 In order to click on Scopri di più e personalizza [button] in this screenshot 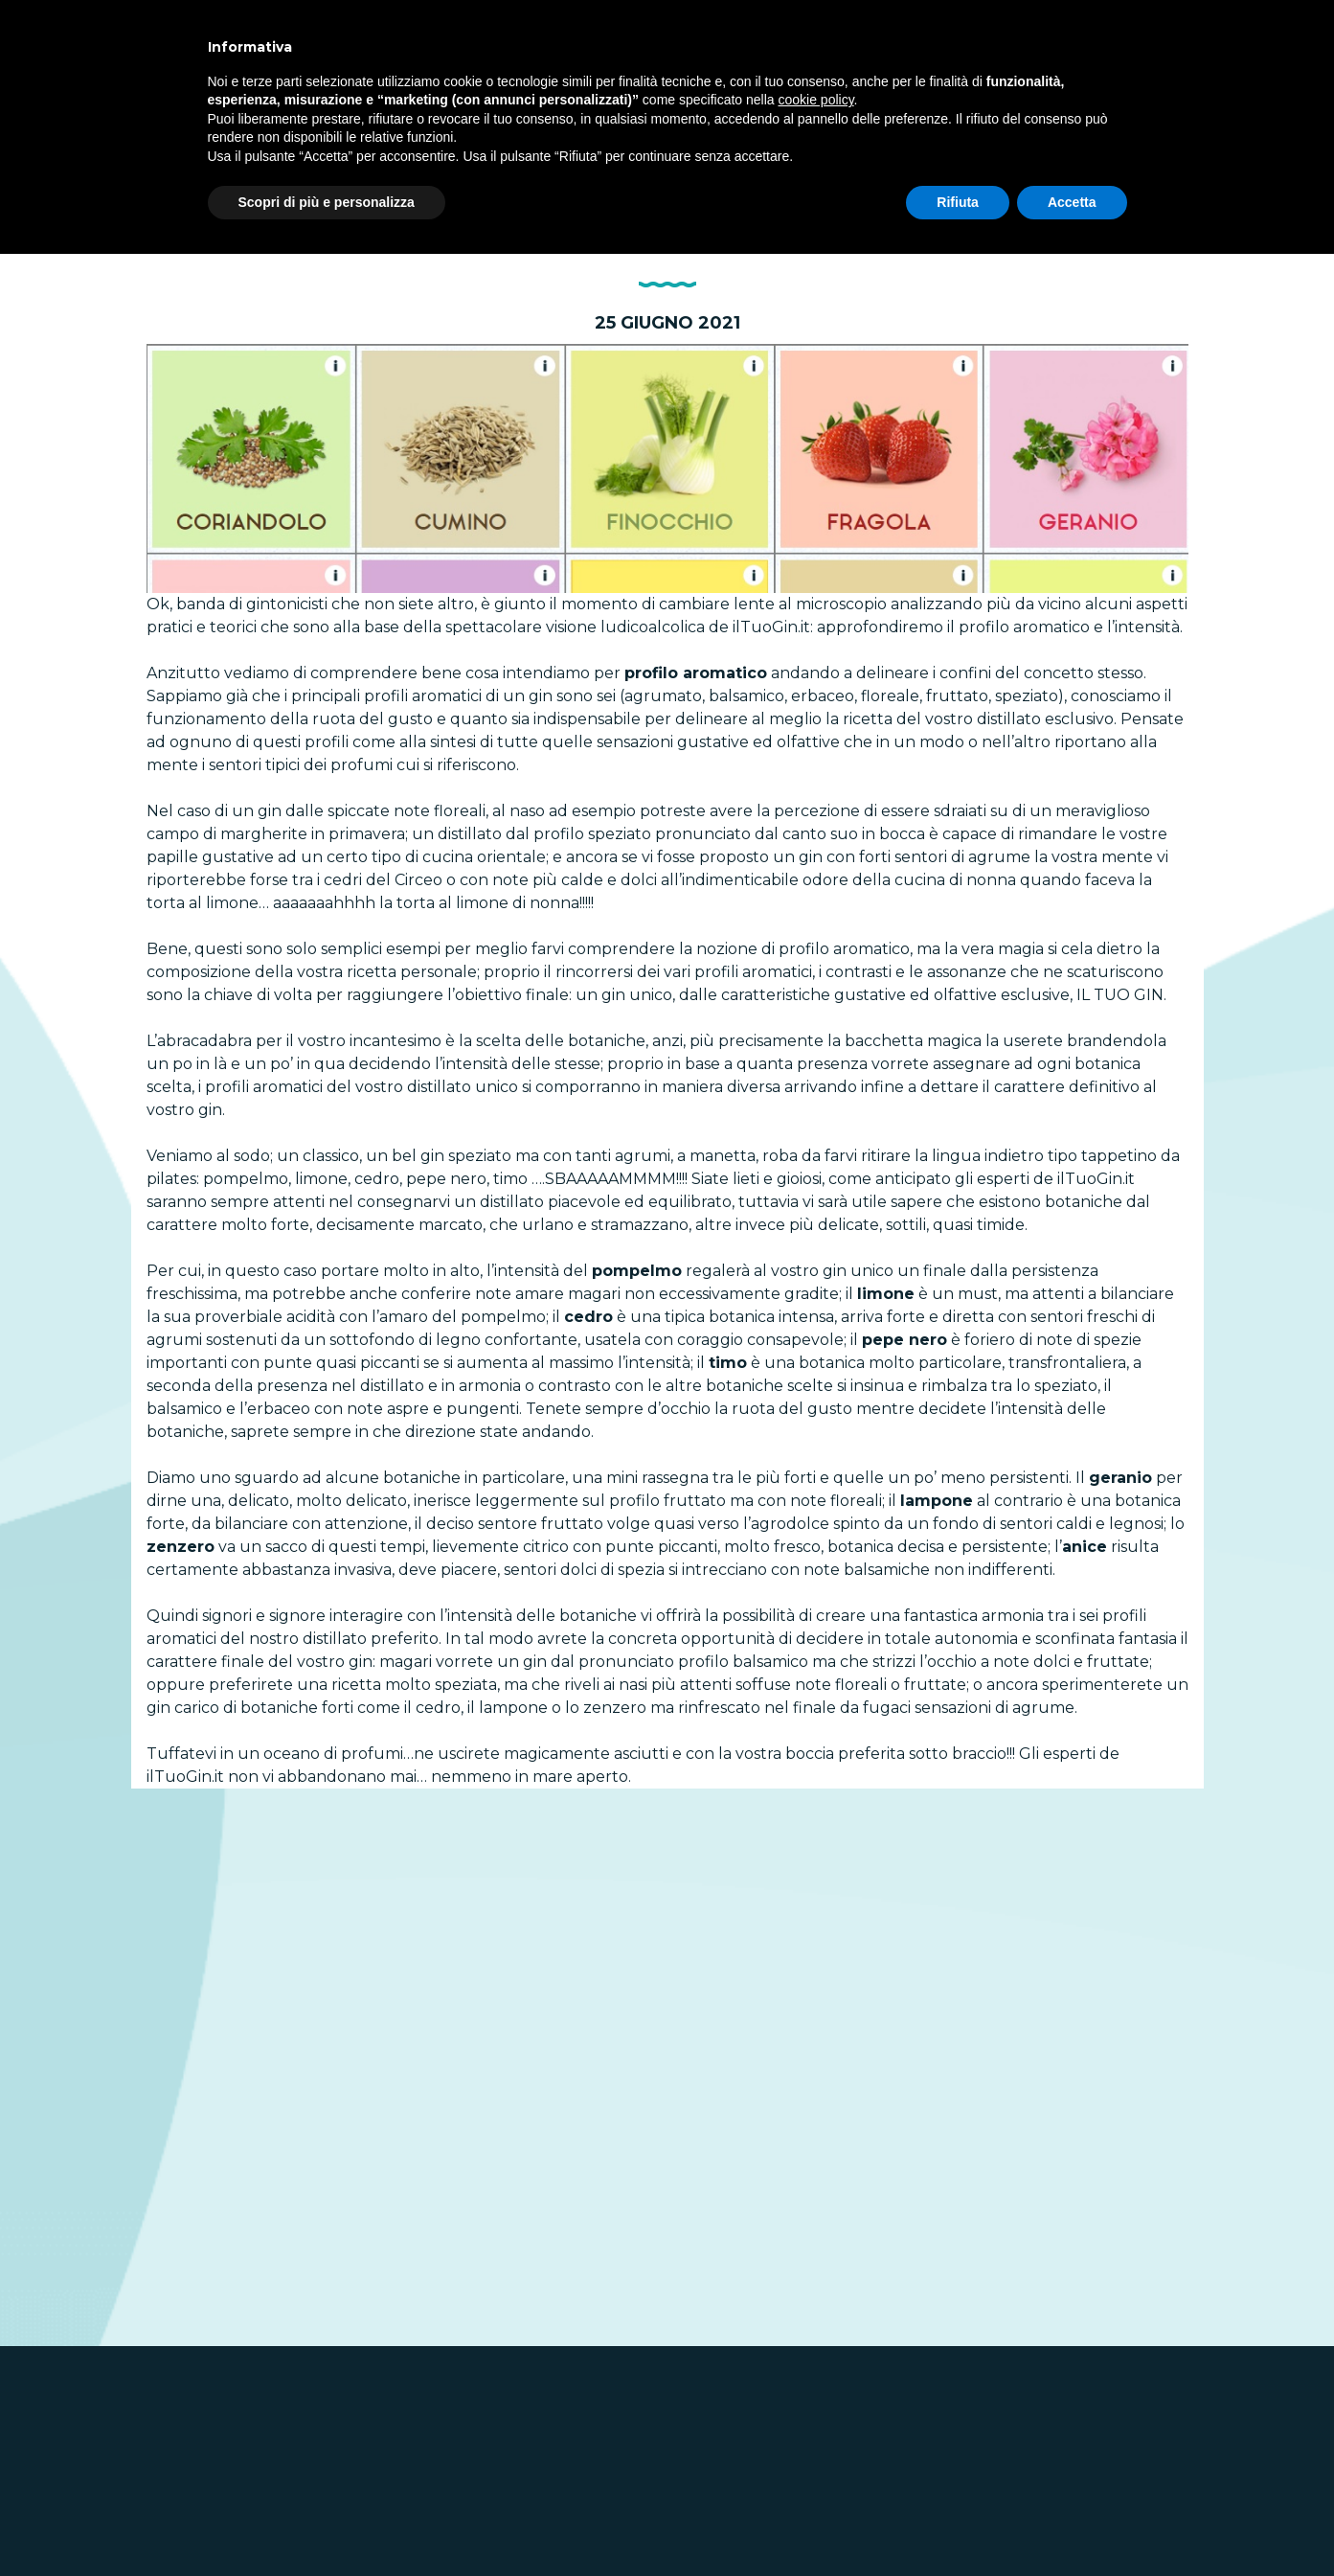, I will do `click(326, 202)`.